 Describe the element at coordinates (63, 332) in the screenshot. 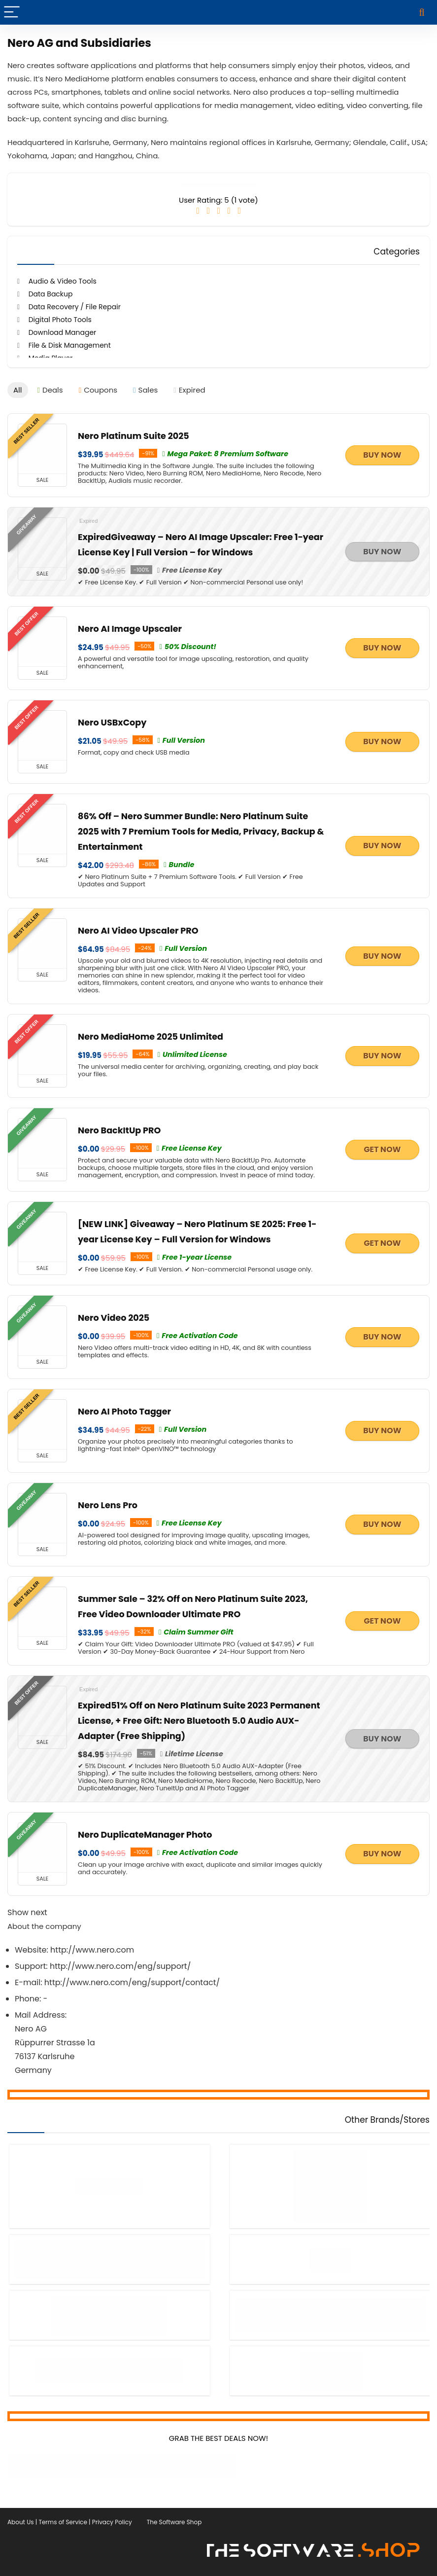

I see `Download Manager` at that location.